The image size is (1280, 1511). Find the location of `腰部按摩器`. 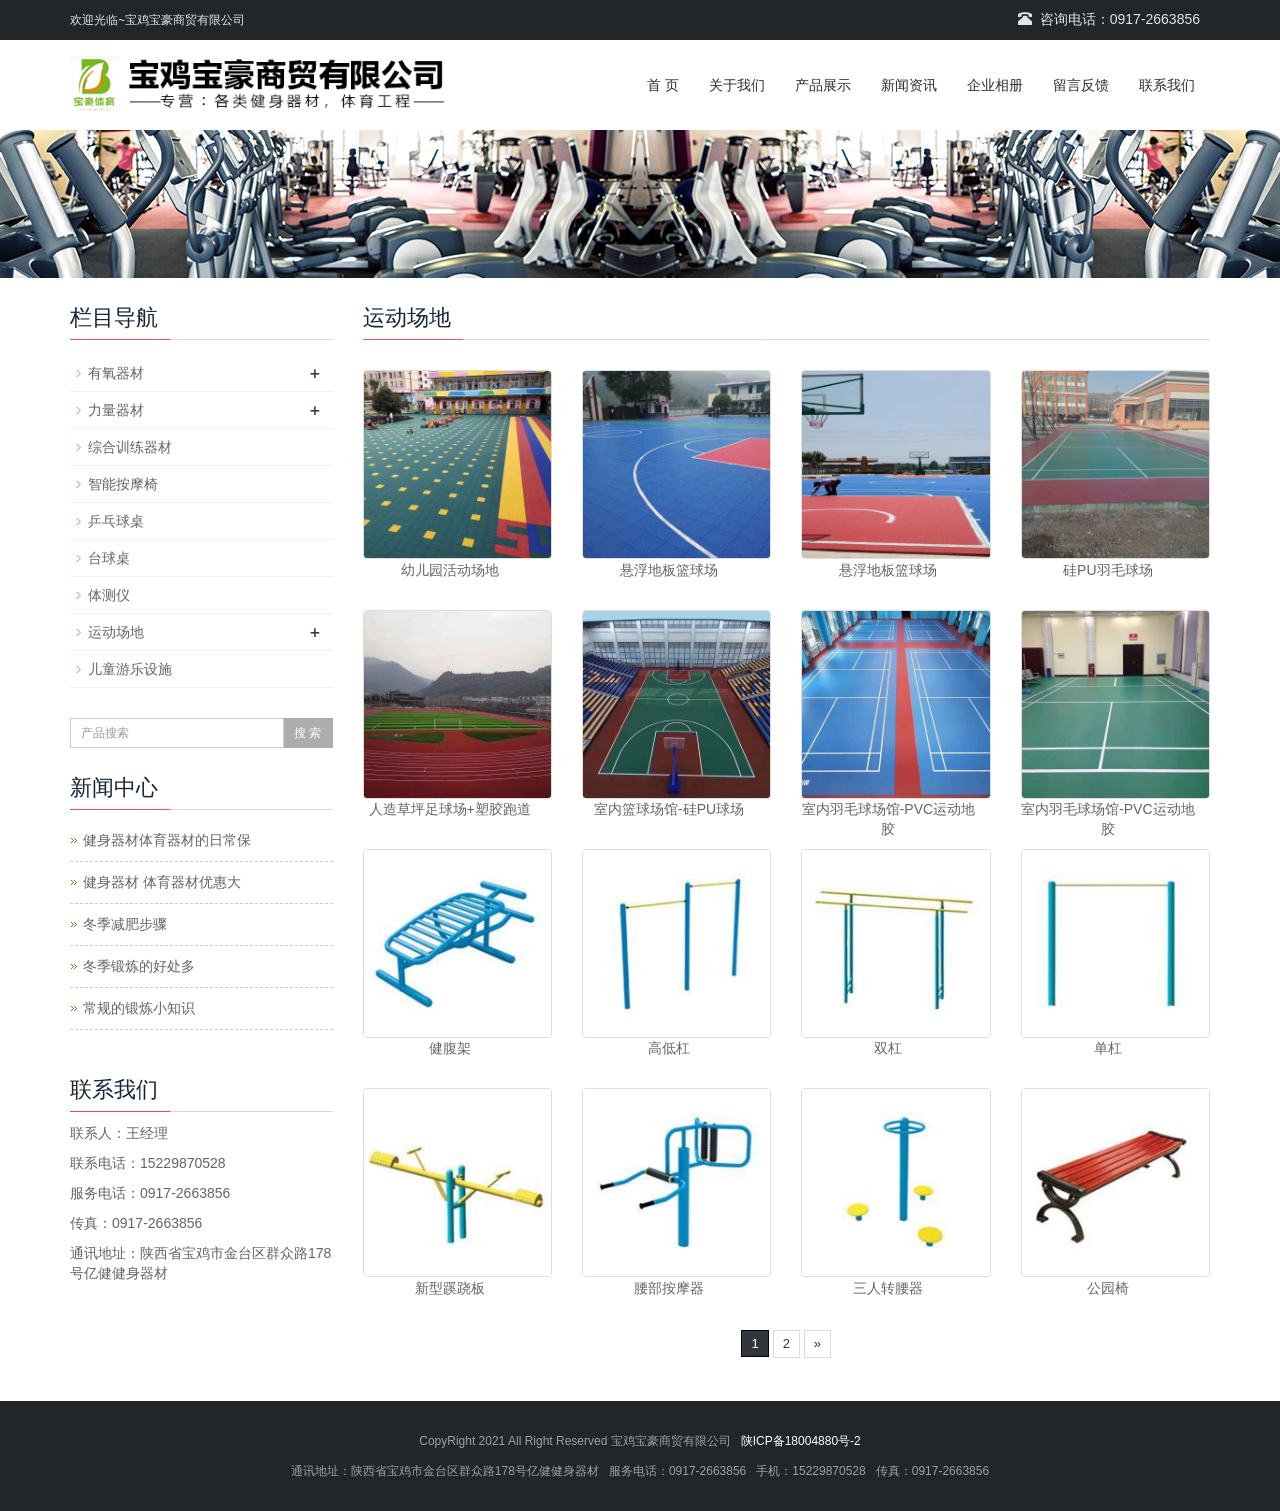

腰部按摩器 is located at coordinates (669, 1288).